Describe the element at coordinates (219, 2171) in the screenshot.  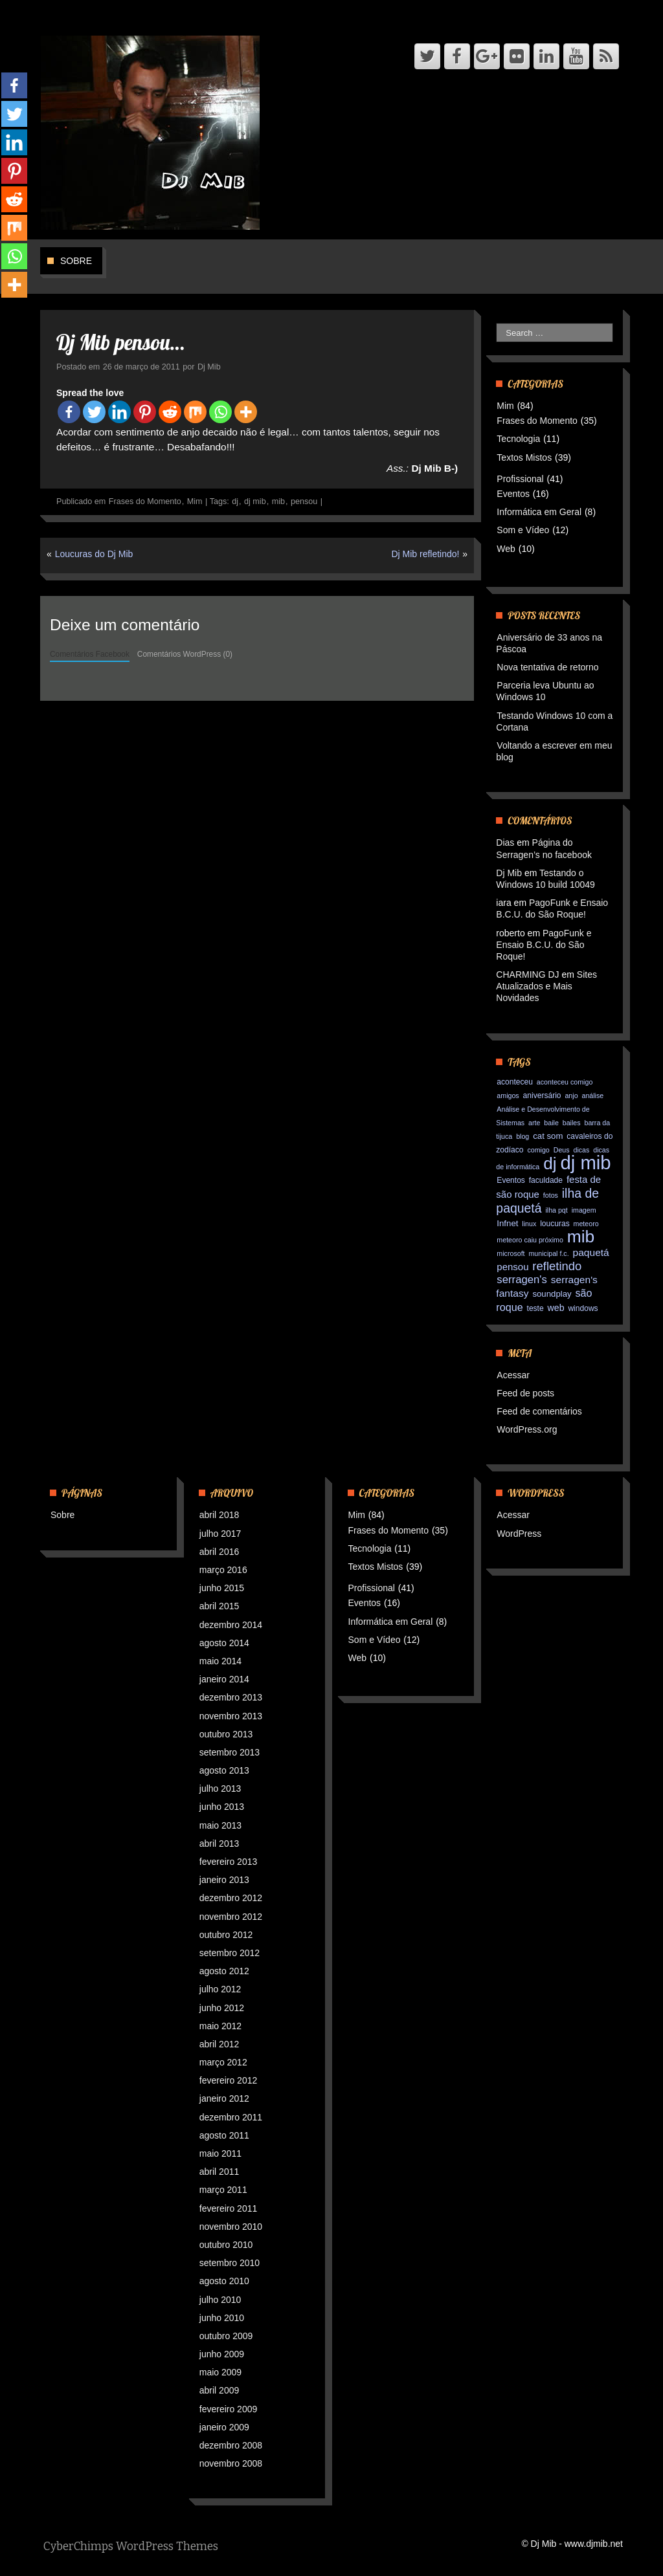
I see `abril 2011` at that location.